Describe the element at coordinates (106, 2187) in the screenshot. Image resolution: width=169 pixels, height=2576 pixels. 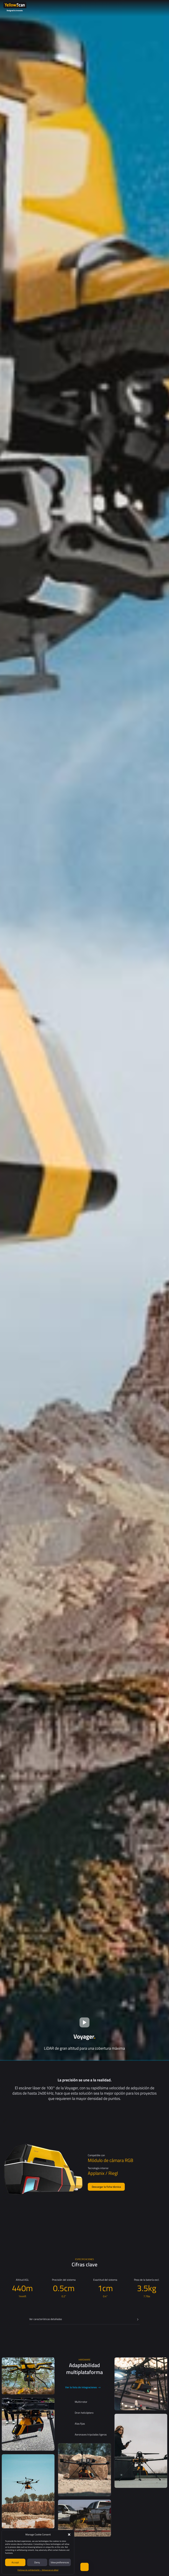
I see `Descargar la ficha técnica` at that location.